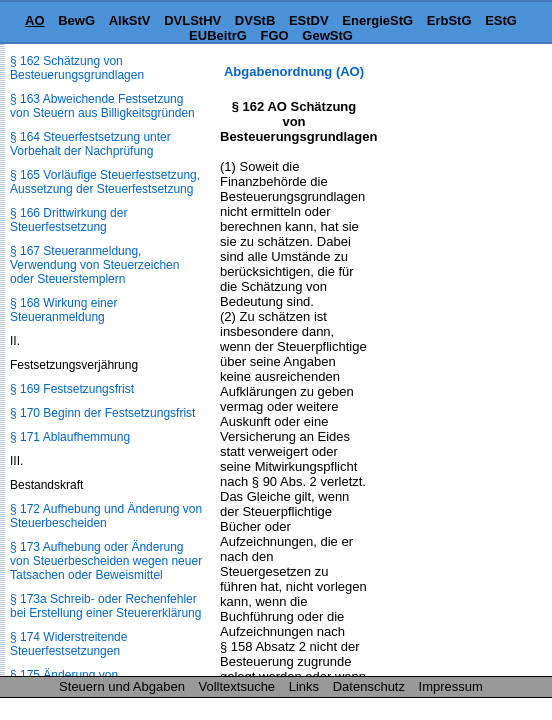 This screenshot has width=552, height=720. What do you see at coordinates (70, 437) in the screenshot?
I see `§ 171 Ablaufhemmung` at bounding box center [70, 437].